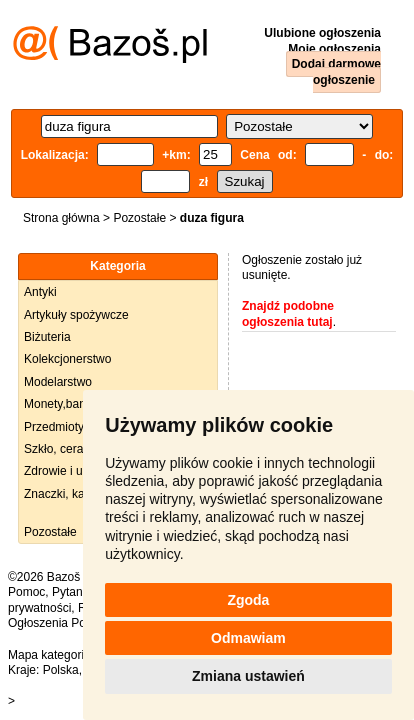 This screenshot has height=720, width=414. What do you see at coordinates (248, 676) in the screenshot?
I see `Zmiana ustawień [button]` at bounding box center [248, 676].